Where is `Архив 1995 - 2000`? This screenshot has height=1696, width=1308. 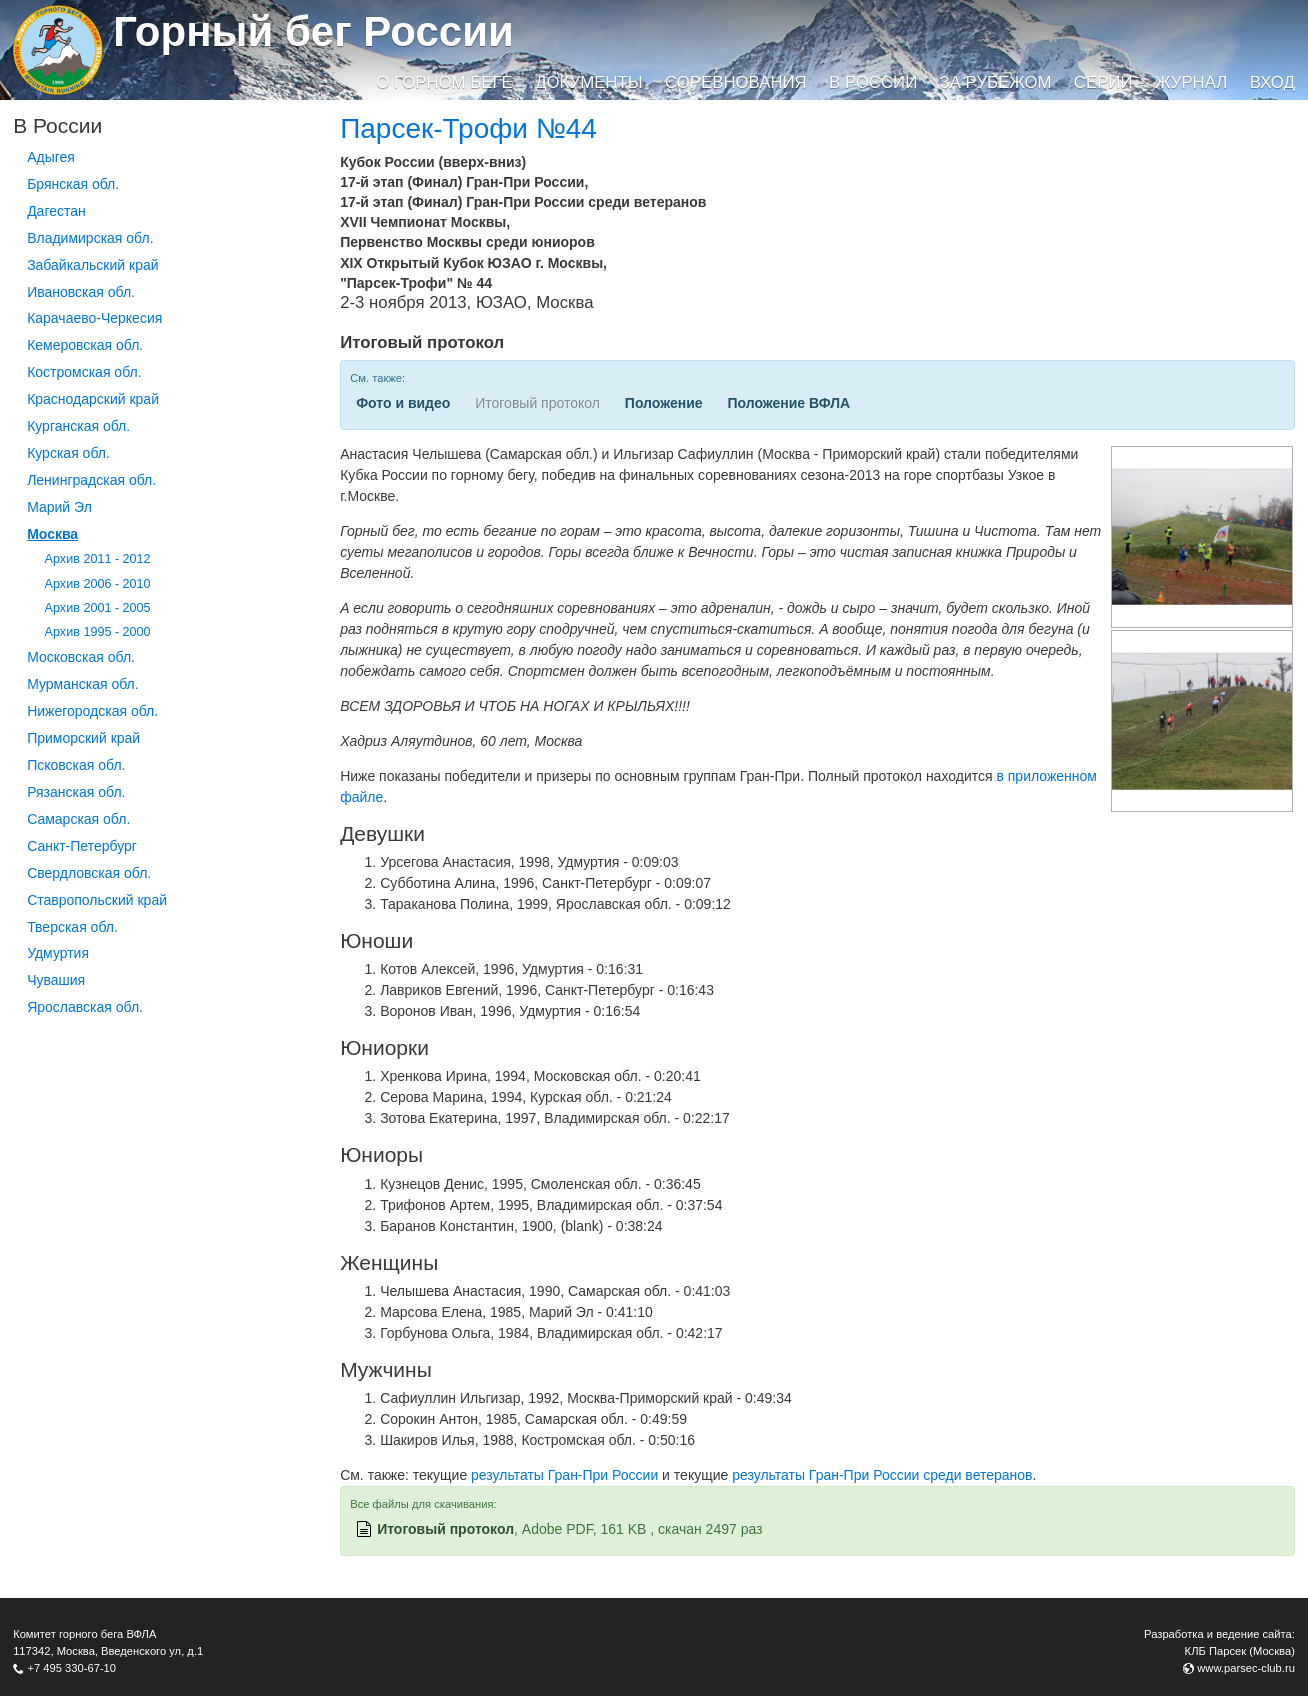
Архив 1995 - 2000 is located at coordinates (98, 632).